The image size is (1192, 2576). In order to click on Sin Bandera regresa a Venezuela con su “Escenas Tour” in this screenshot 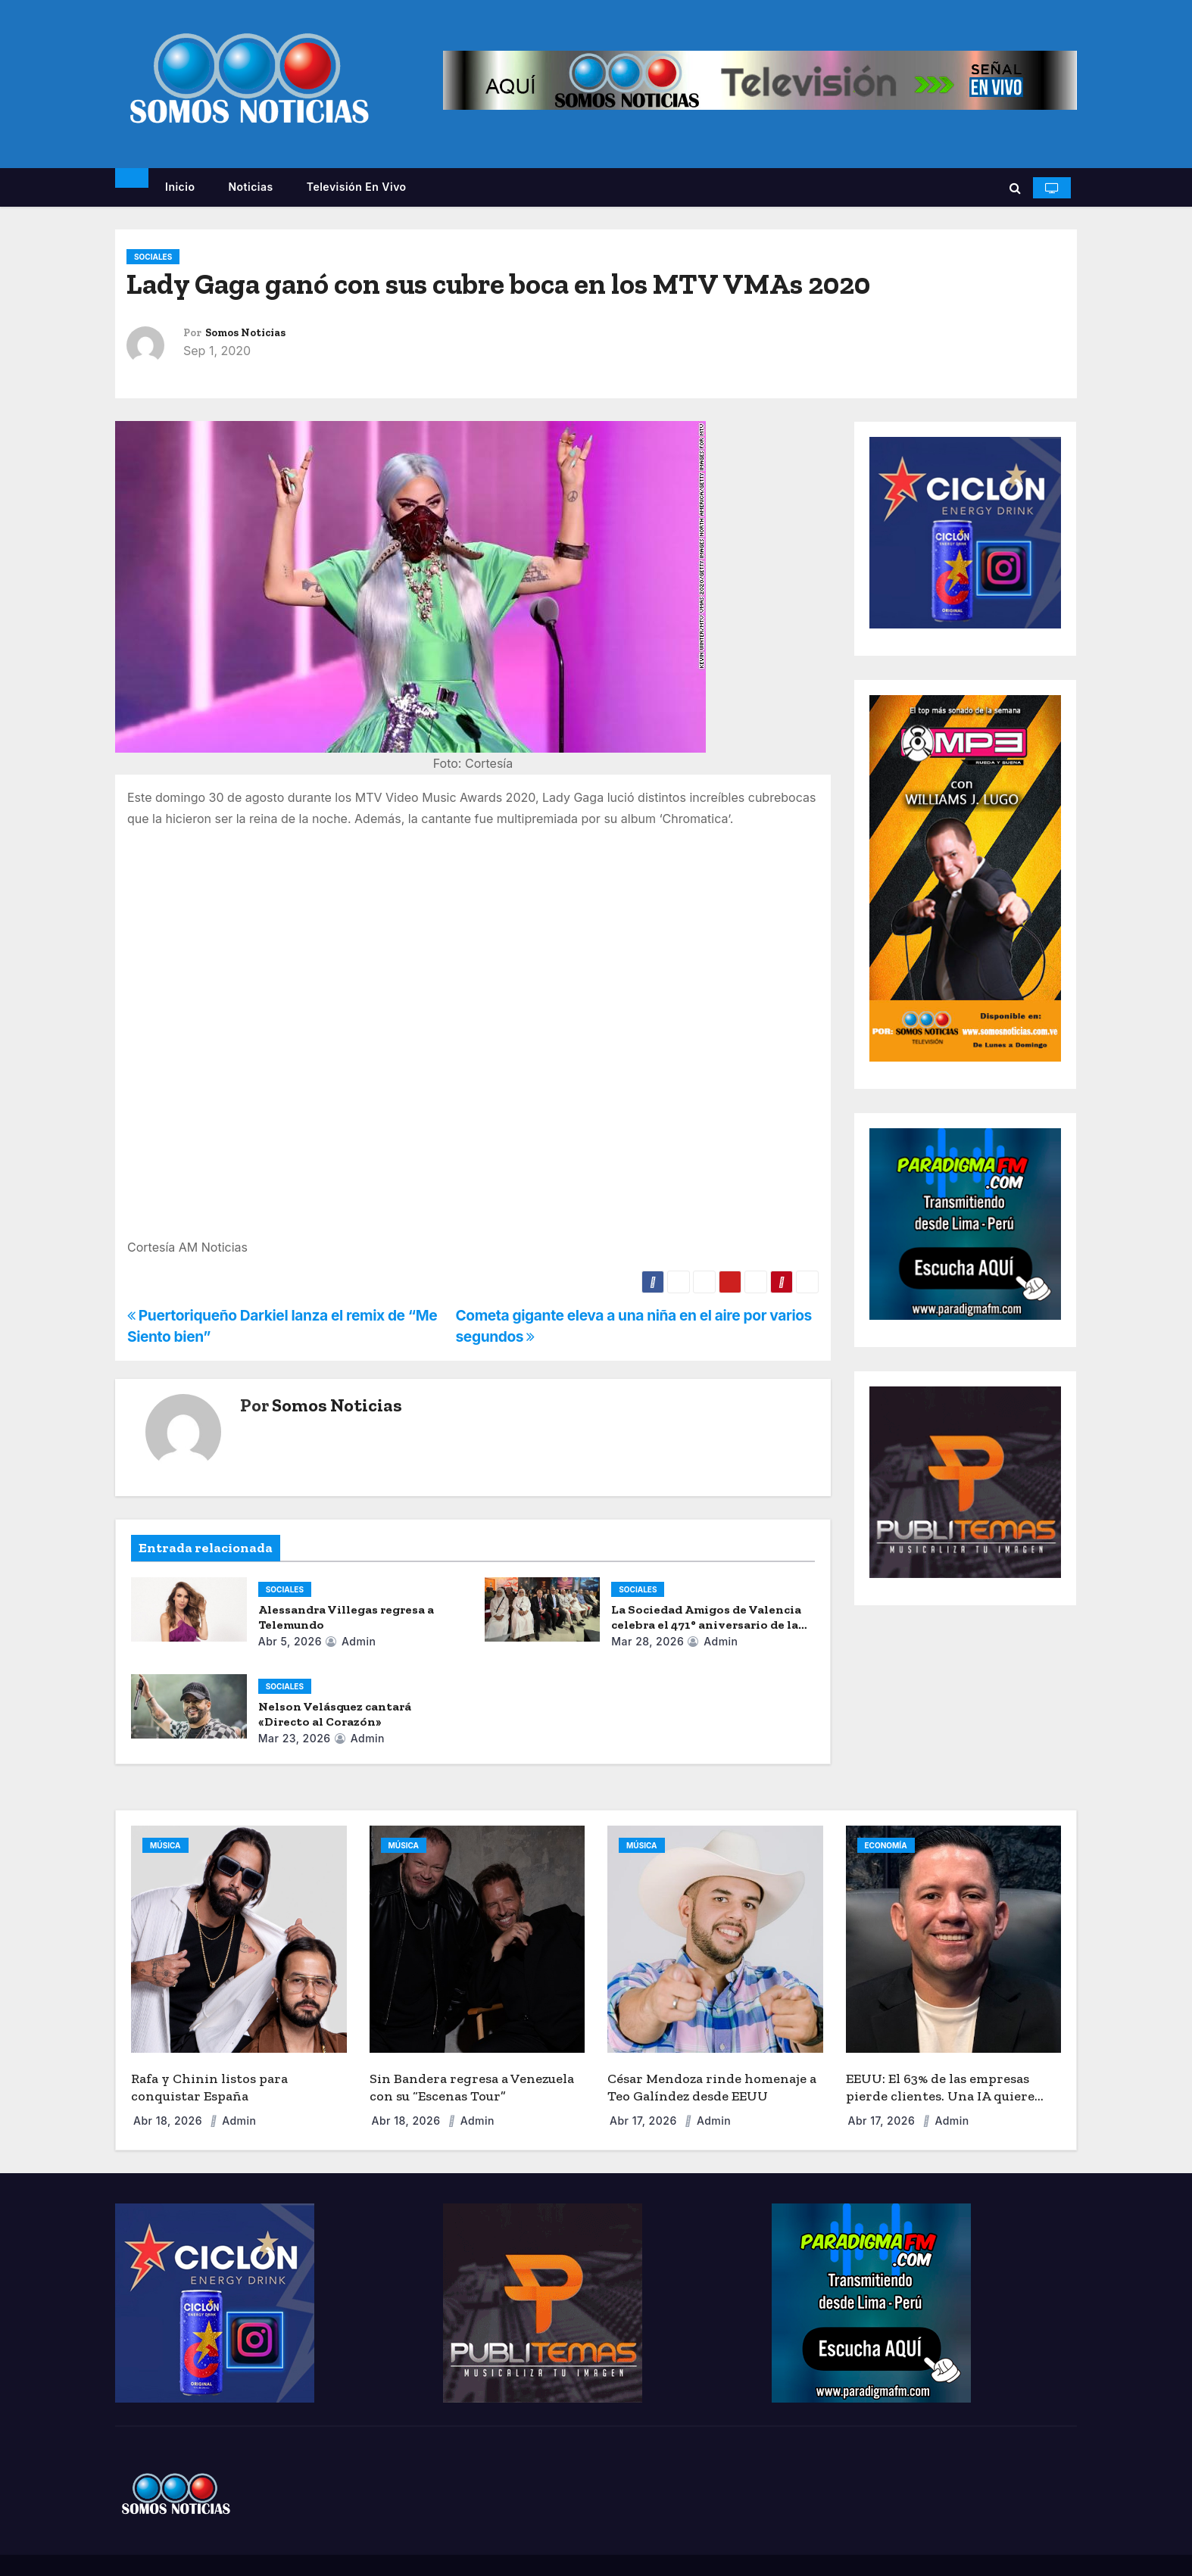, I will do `click(472, 2087)`.